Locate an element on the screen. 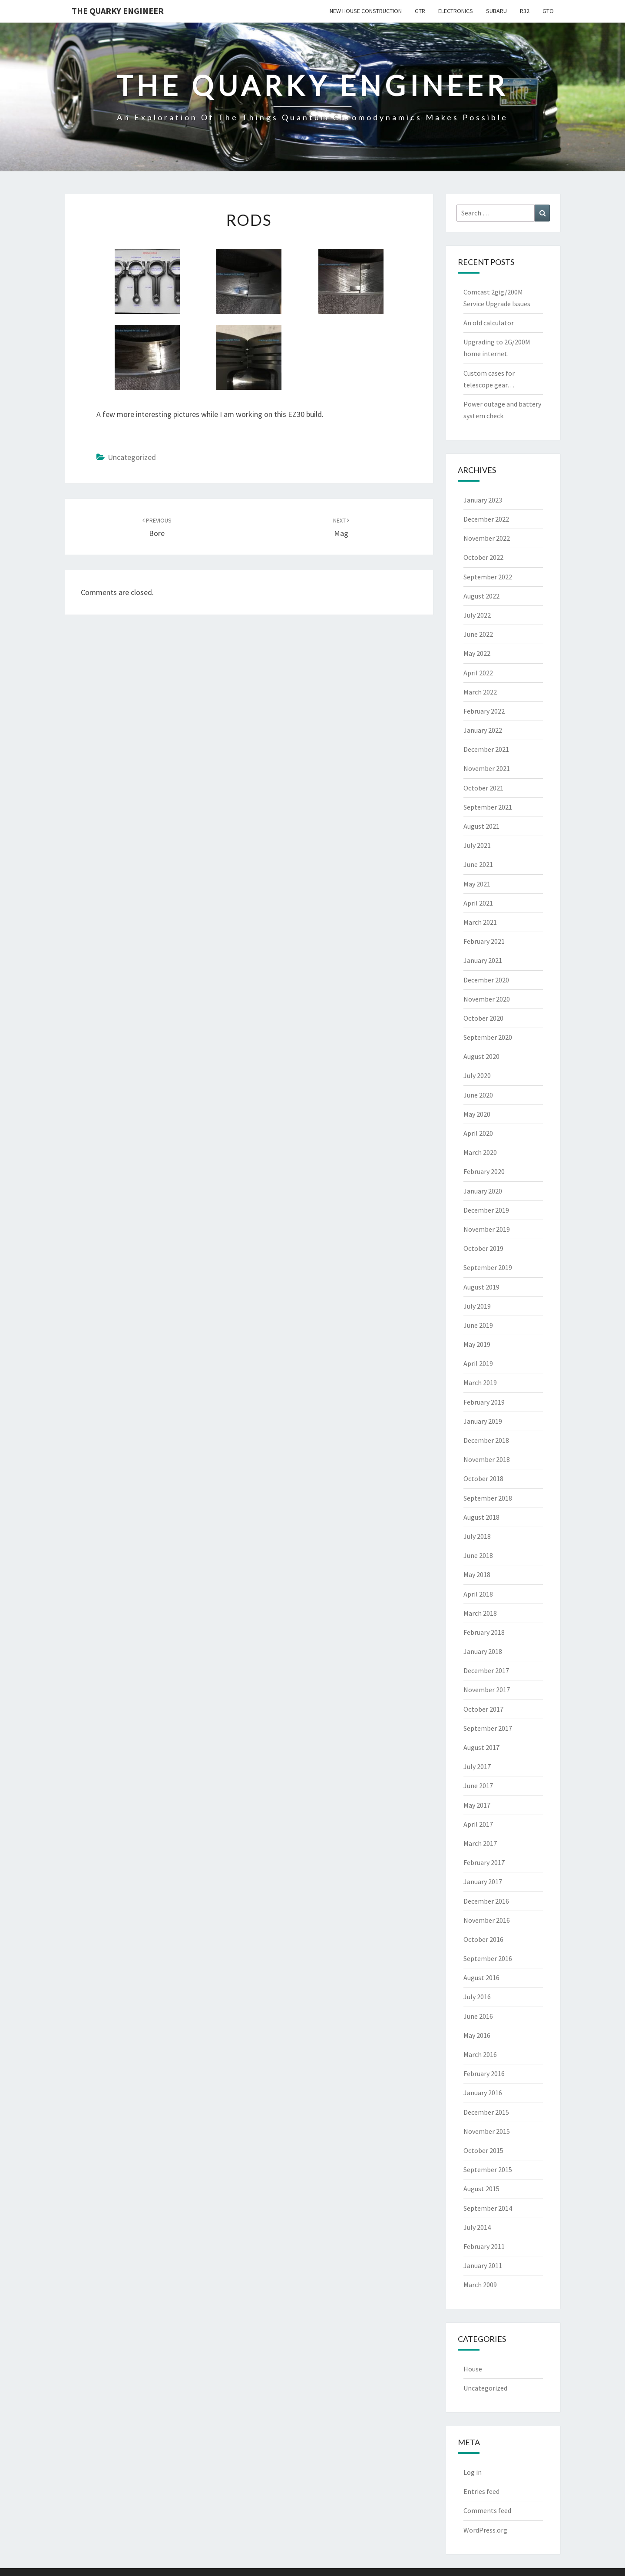 The height and width of the screenshot is (2576, 625). November 2016 is located at coordinates (486, 1920).